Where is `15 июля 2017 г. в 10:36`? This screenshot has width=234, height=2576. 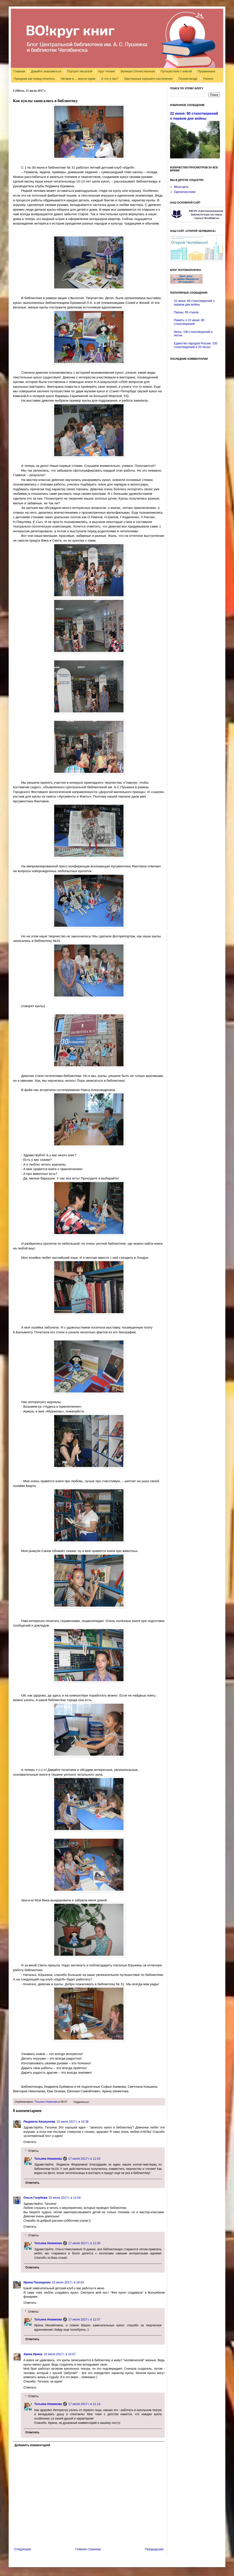 15 июля 2017 г. в 10:36 is located at coordinates (73, 2121).